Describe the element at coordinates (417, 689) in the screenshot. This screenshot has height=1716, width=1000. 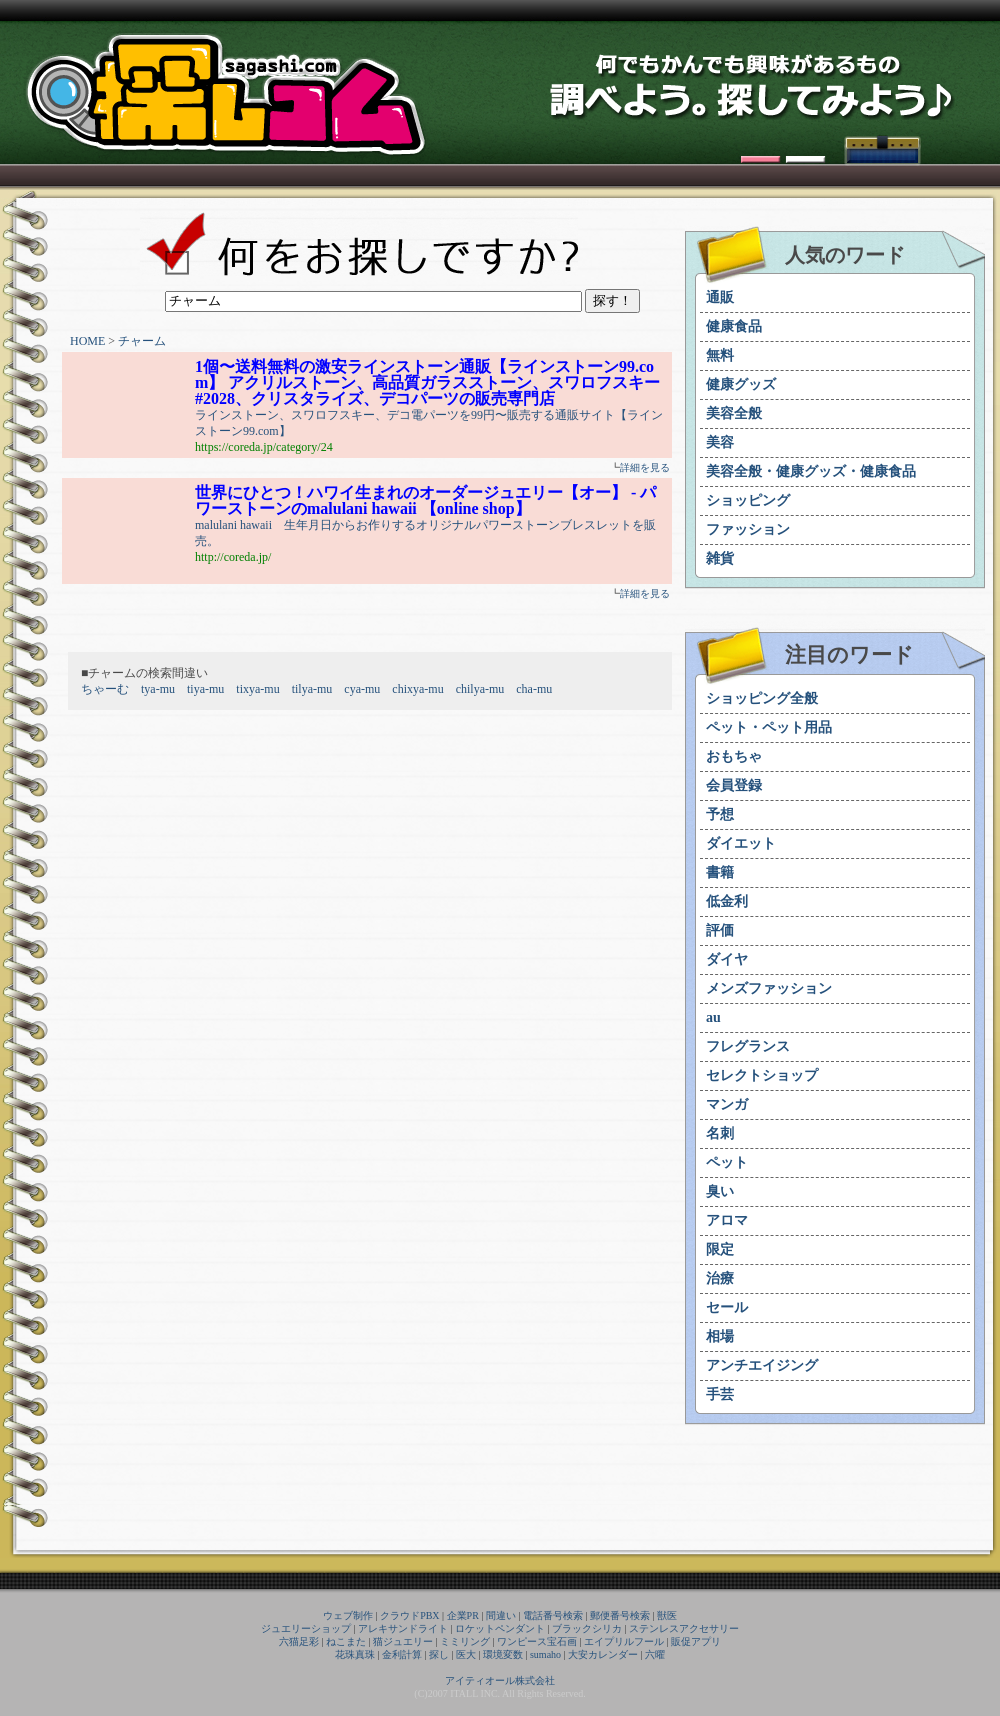
I see `chixya-mu` at that location.